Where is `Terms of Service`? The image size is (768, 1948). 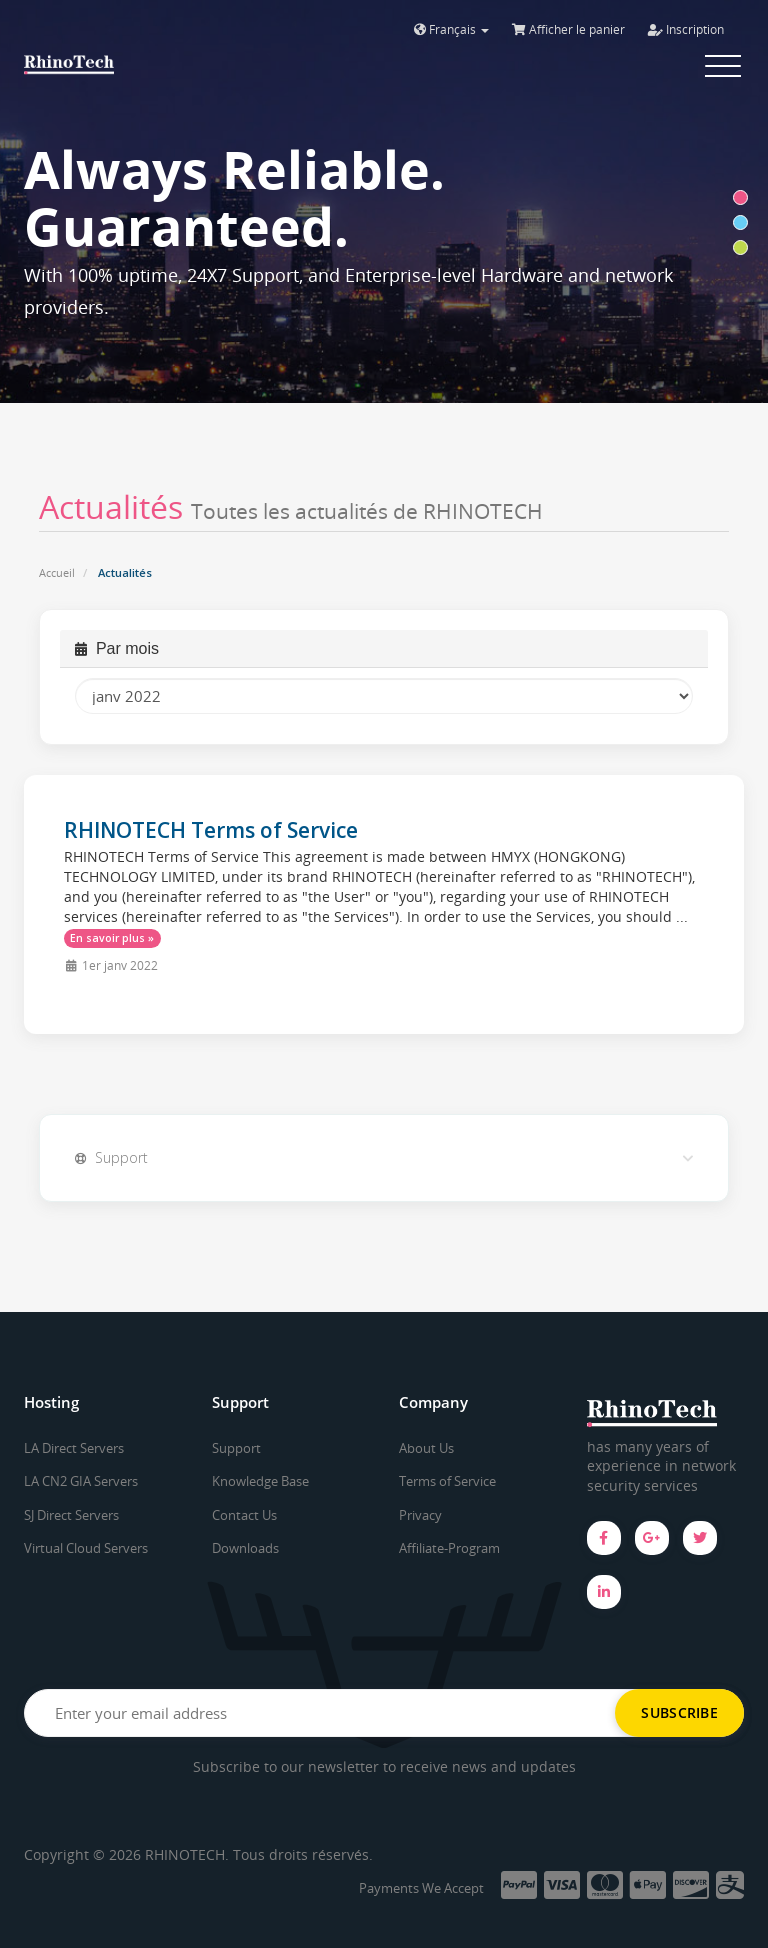 Terms of Service is located at coordinates (447, 1481).